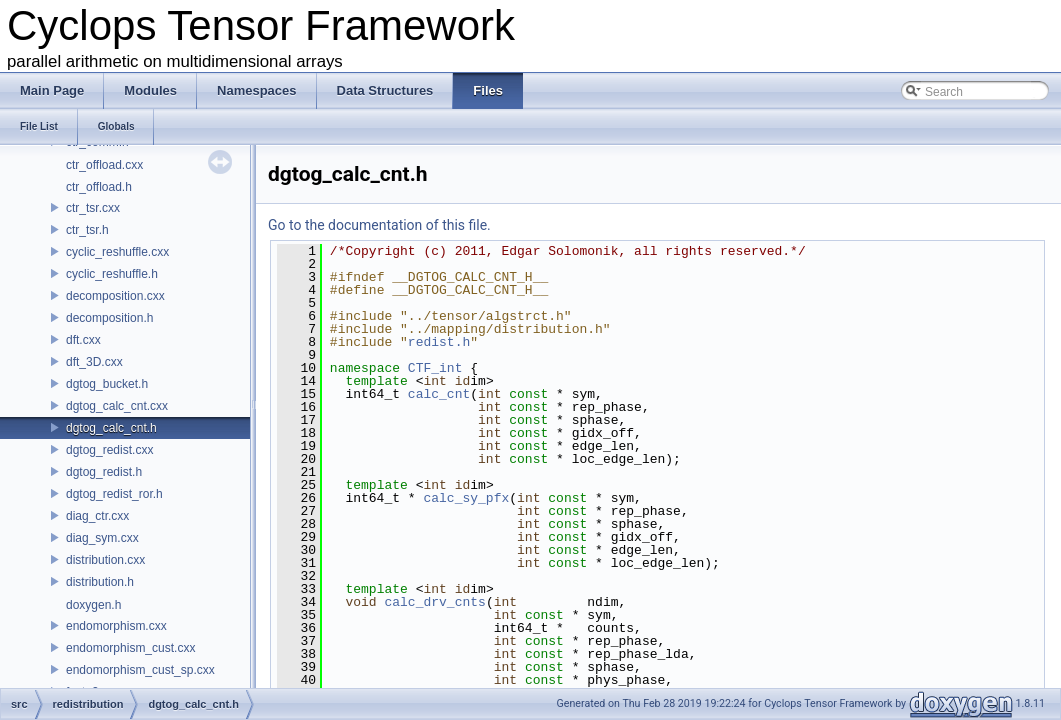 The height and width of the screenshot is (720, 1061). What do you see at coordinates (104, 472) in the screenshot?
I see `dgtog_redist.h` at bounding box center [104, 472].